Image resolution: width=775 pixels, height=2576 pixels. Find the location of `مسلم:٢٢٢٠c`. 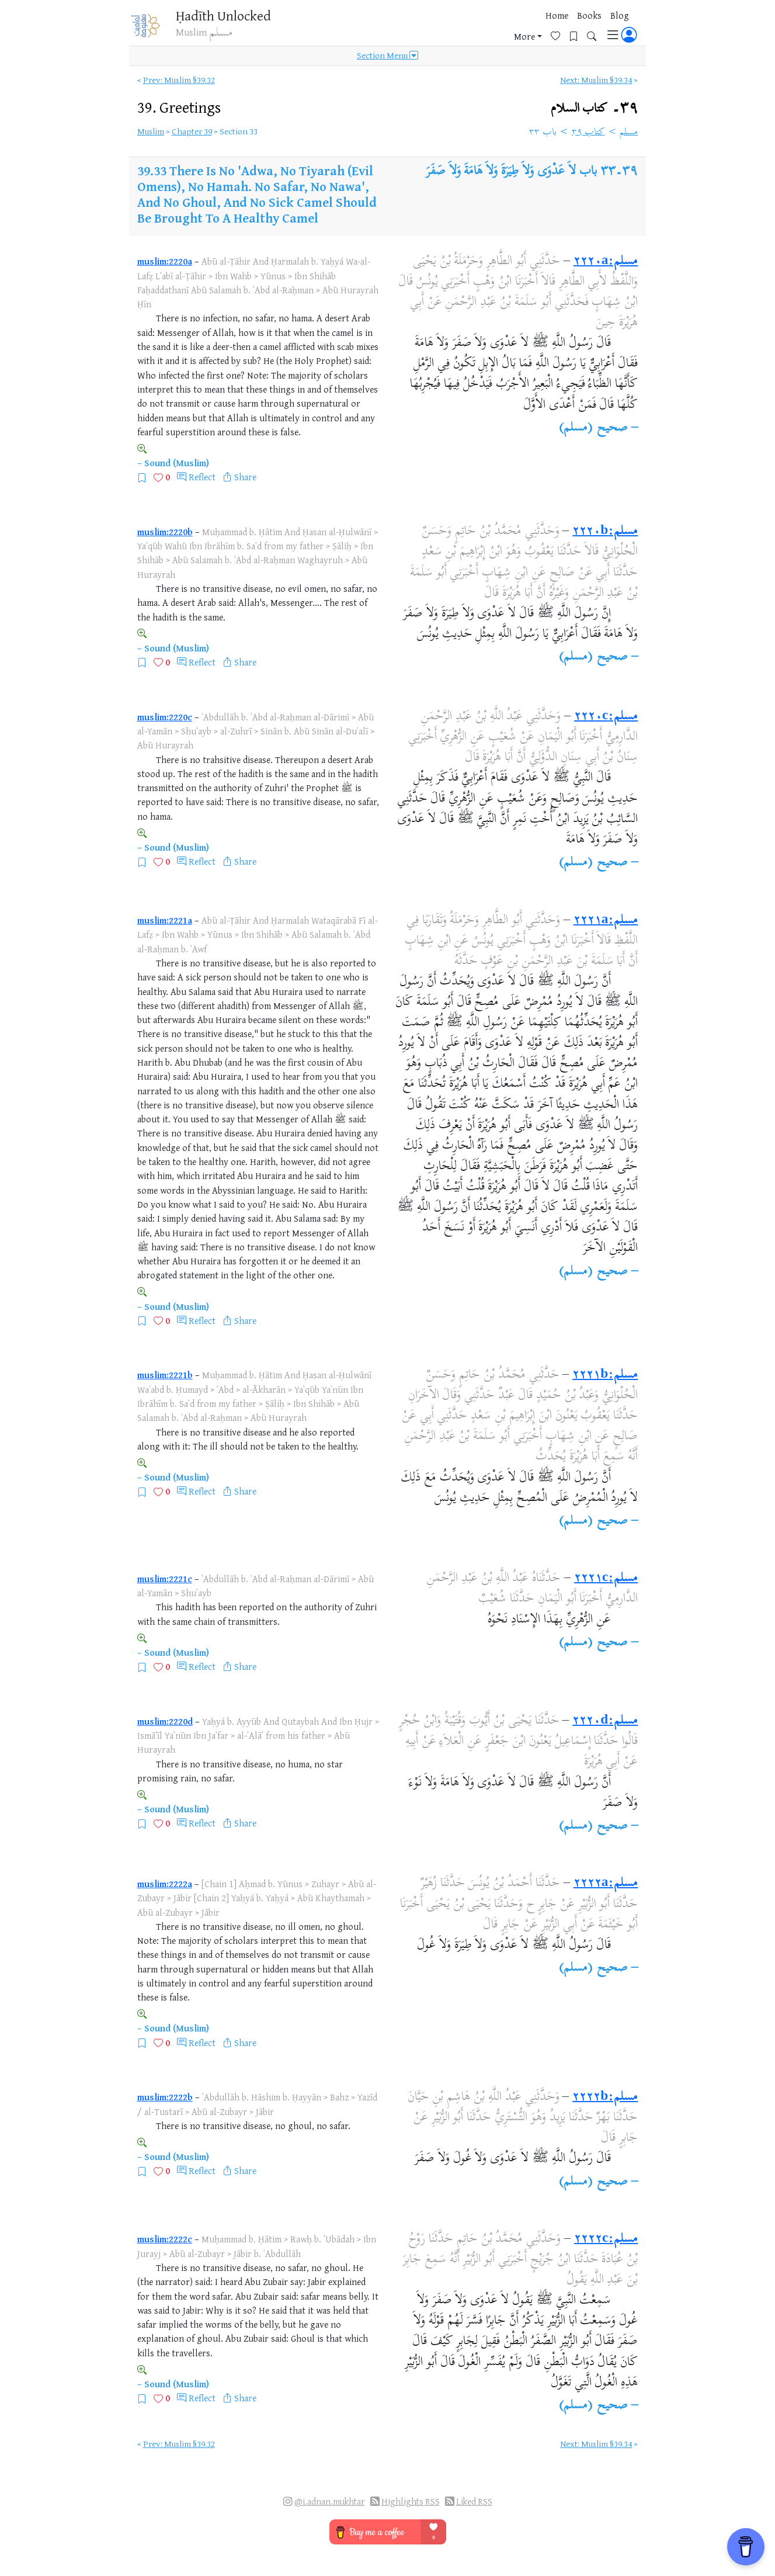

مسلم:٢٢٢٠c is located at coordinates (606, 717).